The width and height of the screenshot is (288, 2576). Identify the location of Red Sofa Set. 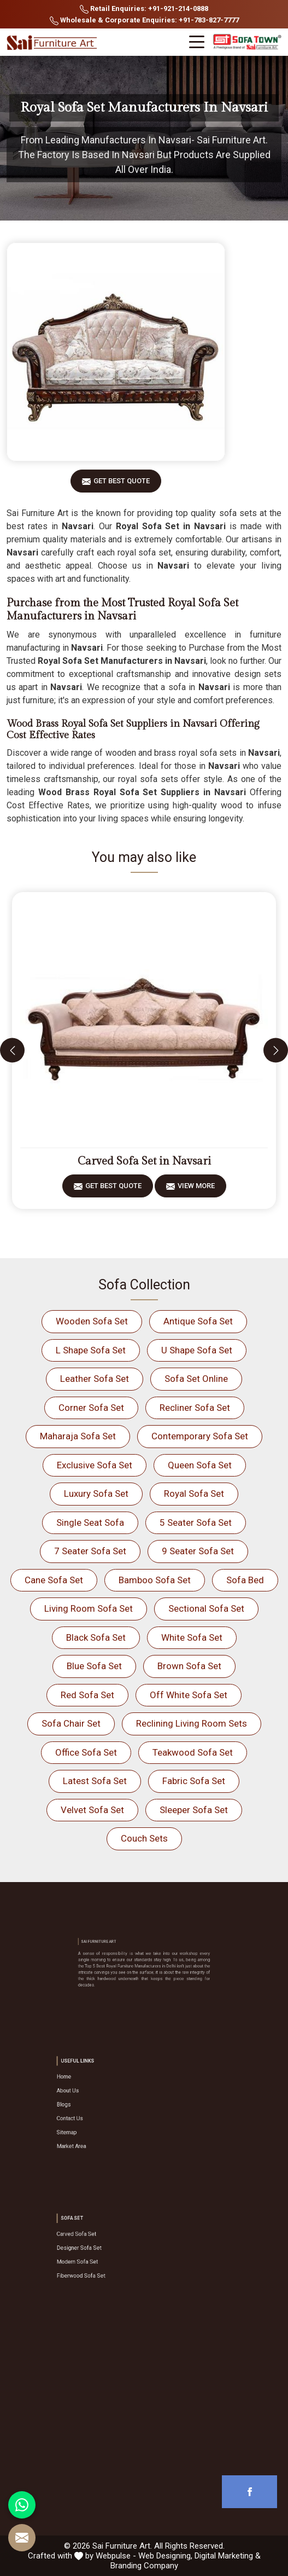
(87, 1694).